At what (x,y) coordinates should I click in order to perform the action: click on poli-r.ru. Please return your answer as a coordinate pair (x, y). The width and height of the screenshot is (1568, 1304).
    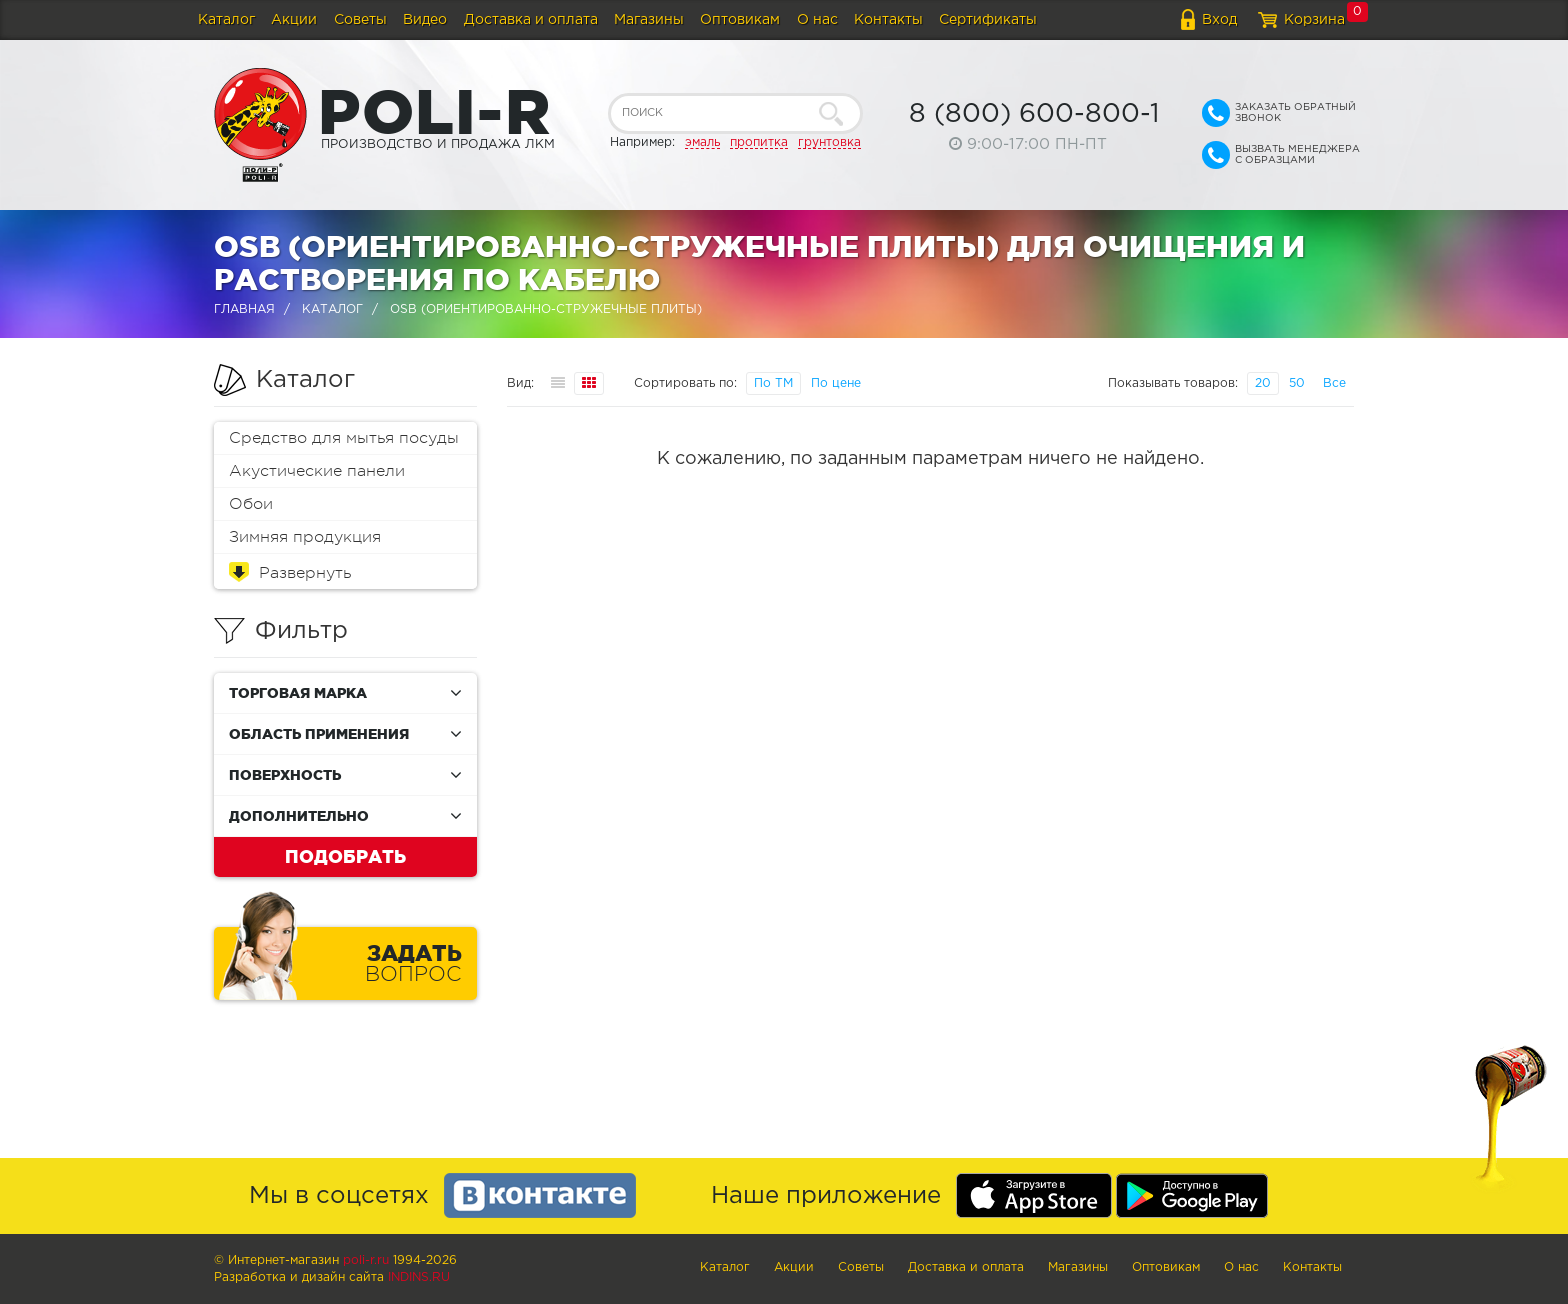
    Looking at the image, I should click on (366, 1260).